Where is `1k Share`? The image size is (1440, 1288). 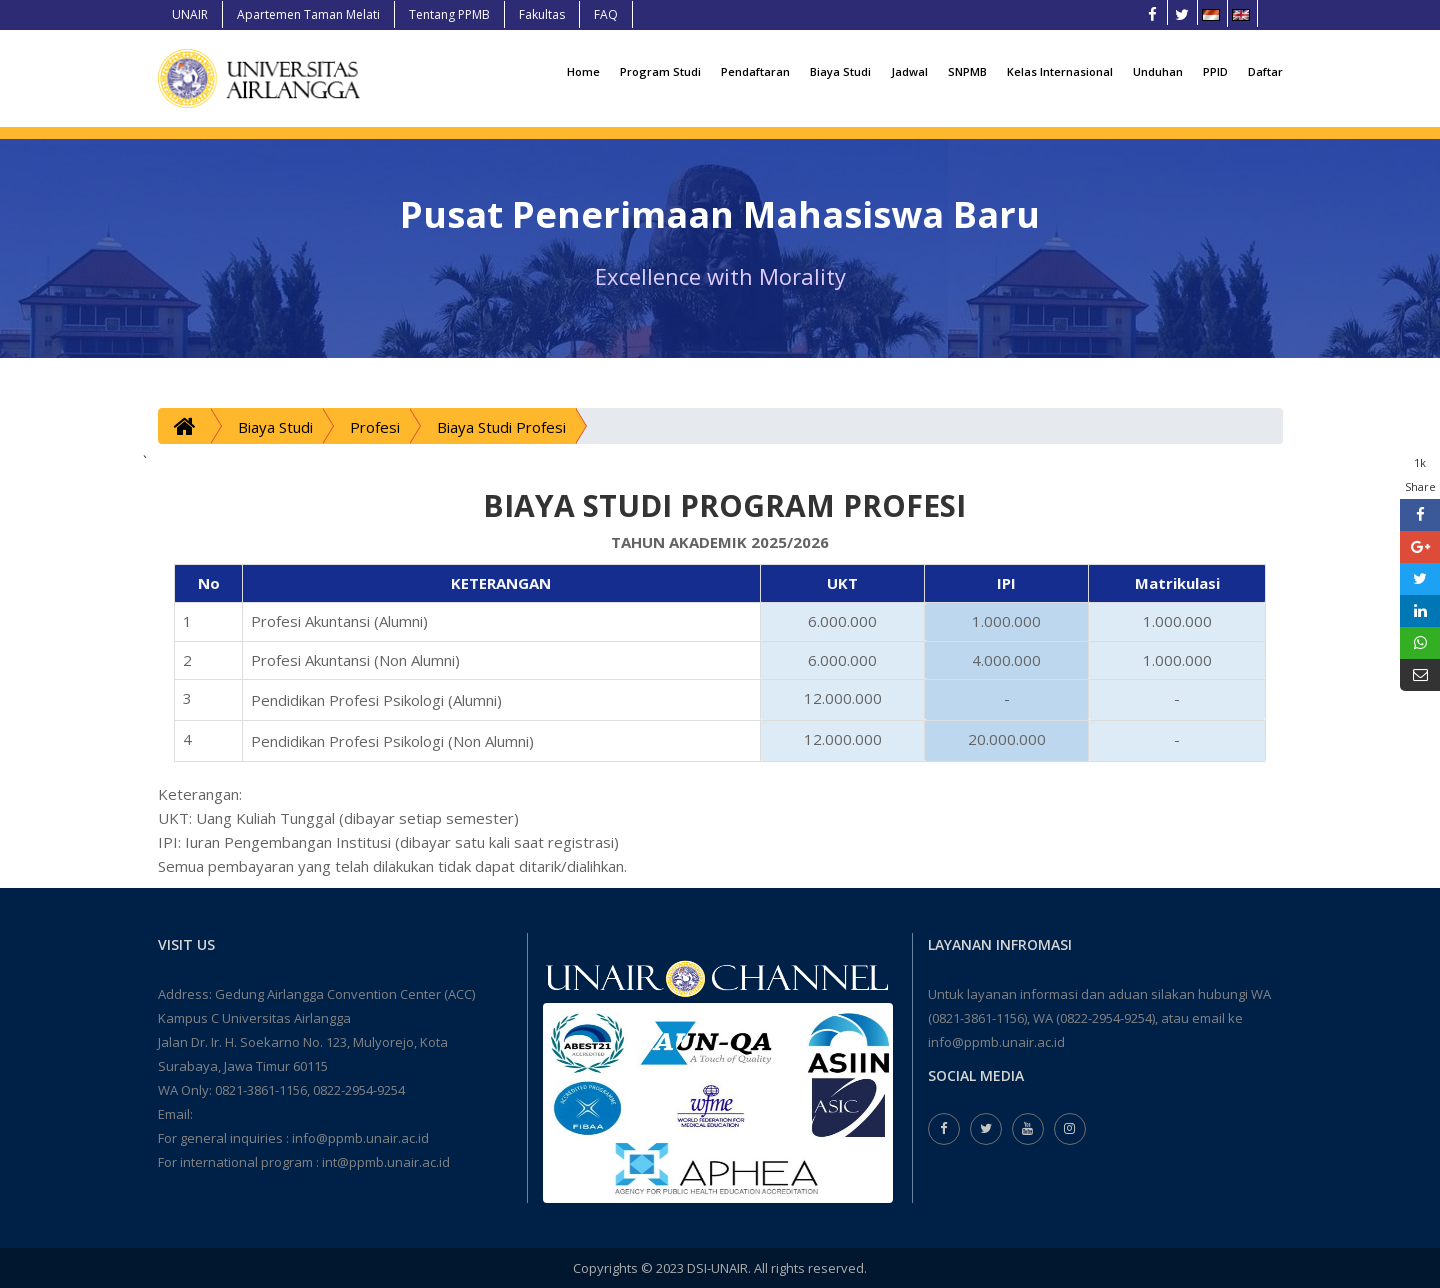 1k Share is located at coordinates (1420, 474).